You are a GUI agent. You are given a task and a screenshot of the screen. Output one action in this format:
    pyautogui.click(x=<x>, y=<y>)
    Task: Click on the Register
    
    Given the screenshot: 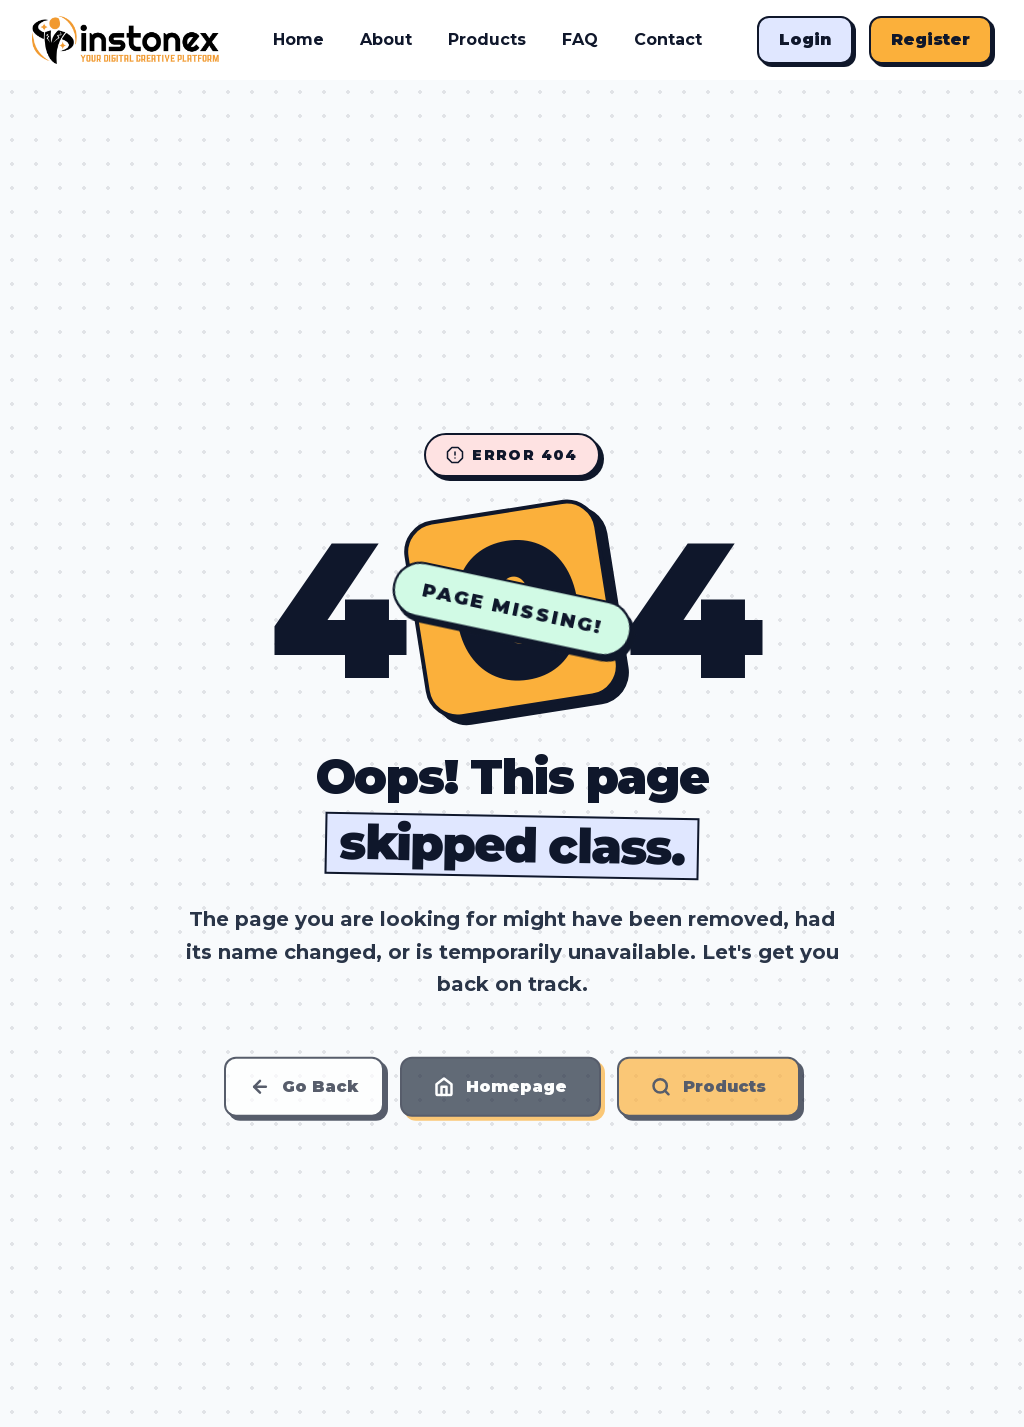 What is the action you would take?
    pyautogui.click(x=930, y=39)
    